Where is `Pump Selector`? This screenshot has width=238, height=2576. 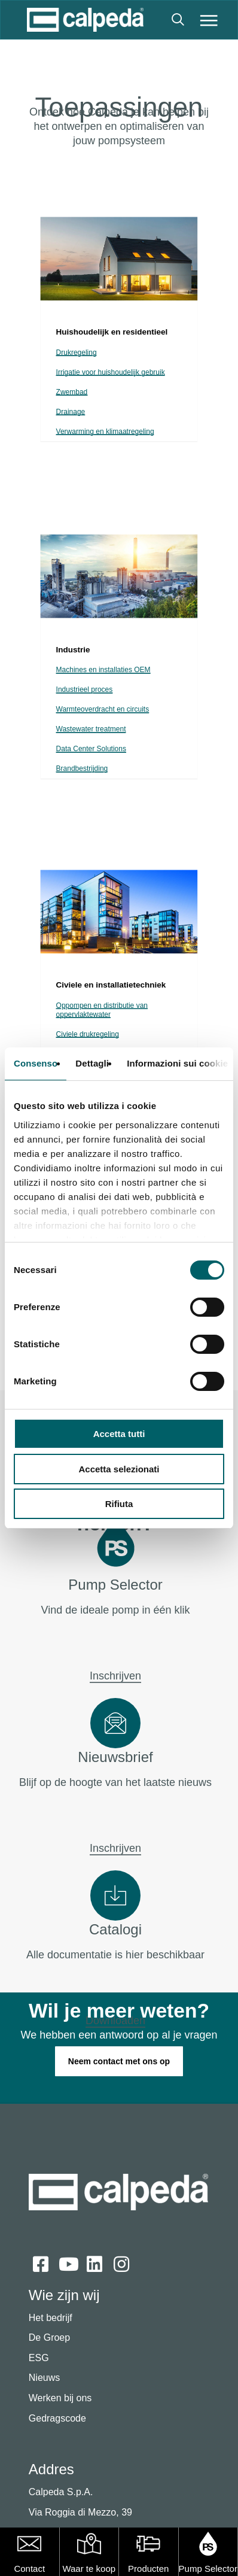
Pump Selector is located at coordinates (208, 2568).